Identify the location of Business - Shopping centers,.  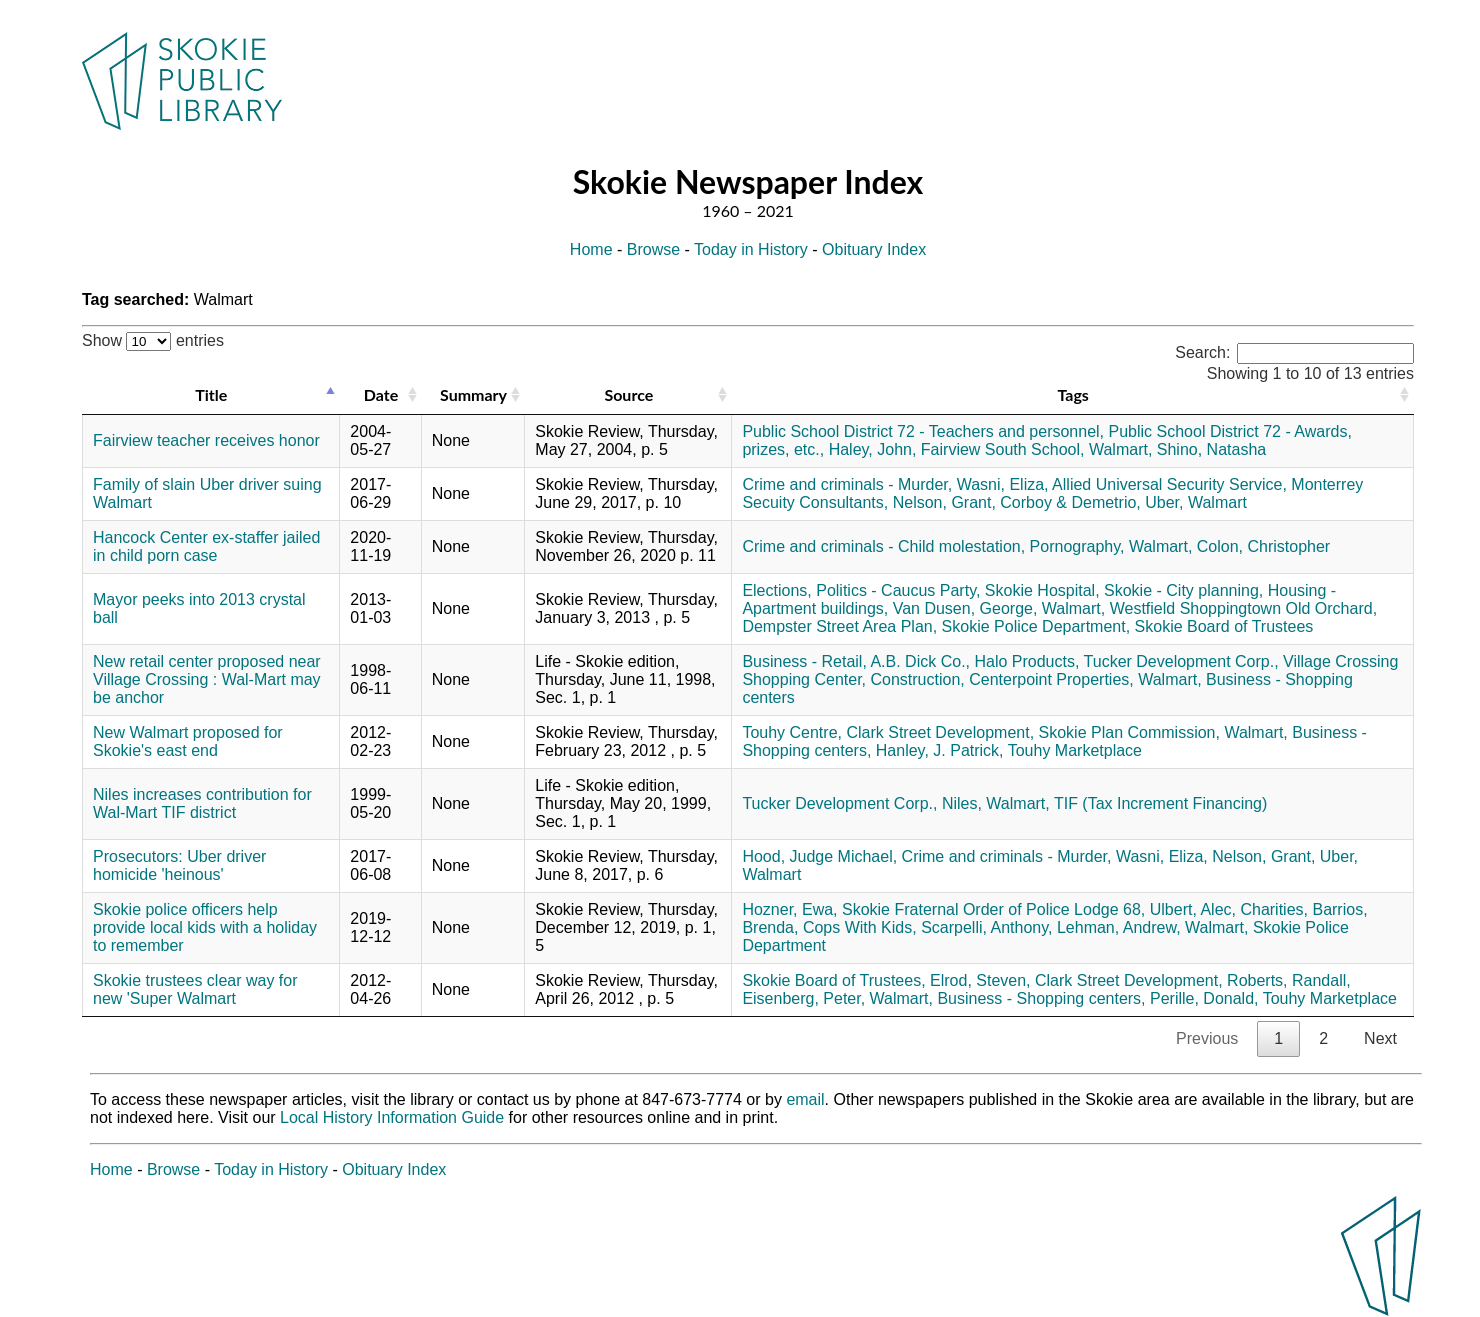
(1041, 998).